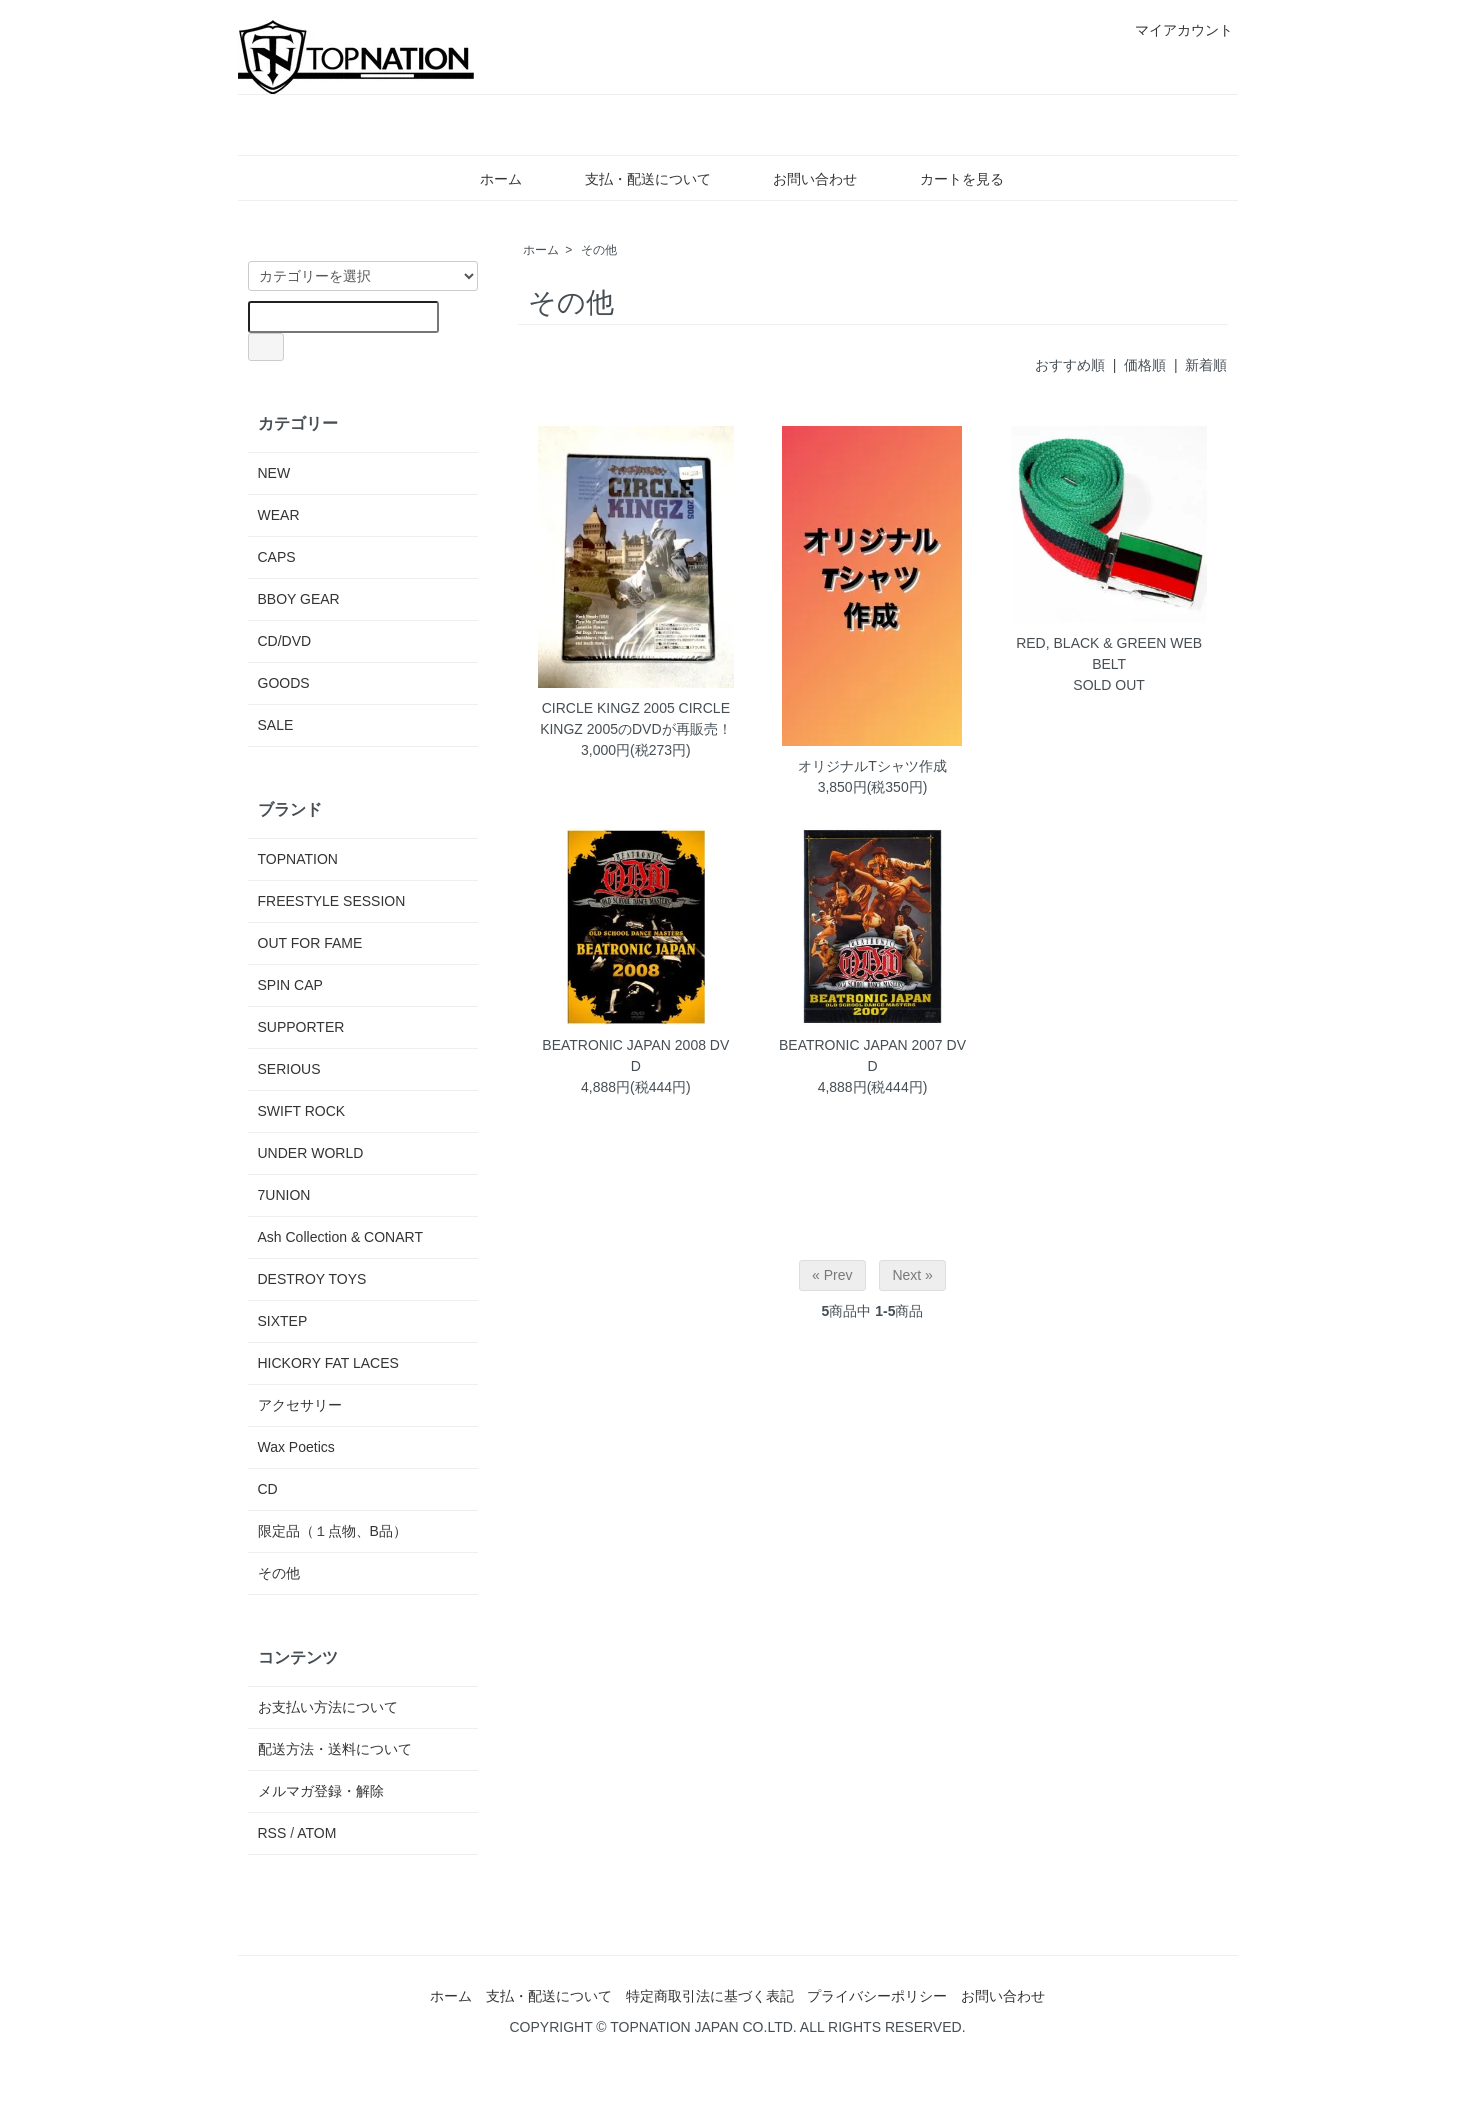 The width and height of the screenshot is (1475, 2108). Describe the element at coordinates (284, 683) in the screenshot. I see `GOODS` at that location.